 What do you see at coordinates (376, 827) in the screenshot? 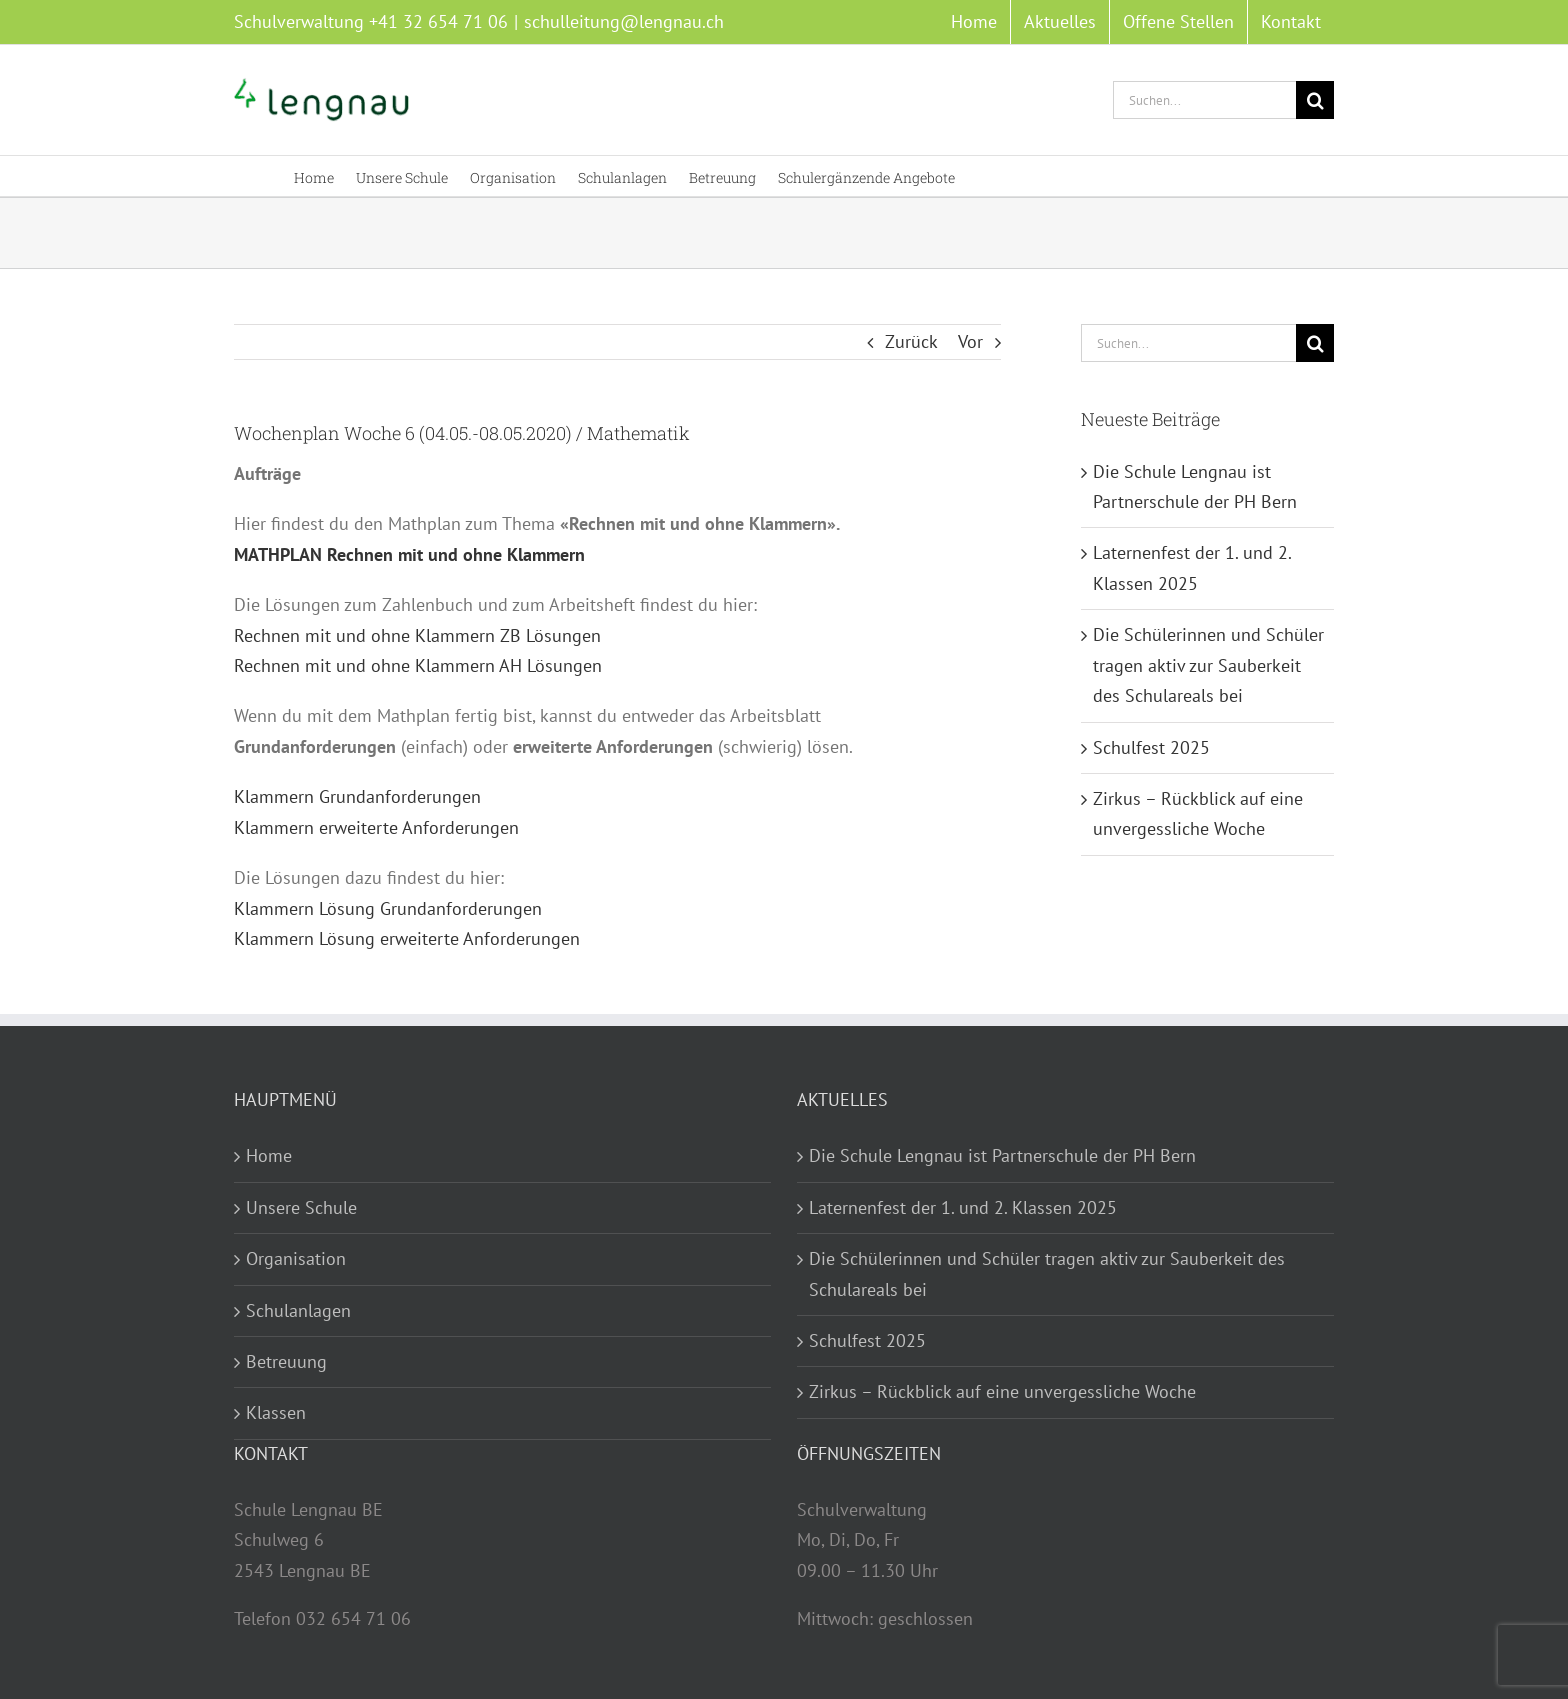
I see `Klammern erweiterte Anforderungen` at bounding box center [376, 827].